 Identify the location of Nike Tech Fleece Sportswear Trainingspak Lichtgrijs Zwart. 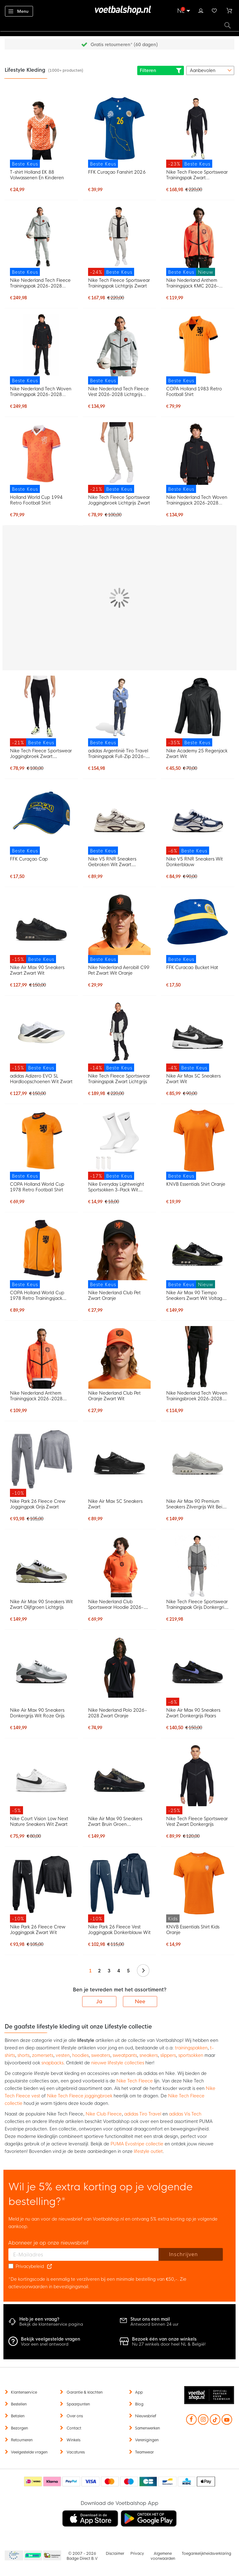
(119, 283).